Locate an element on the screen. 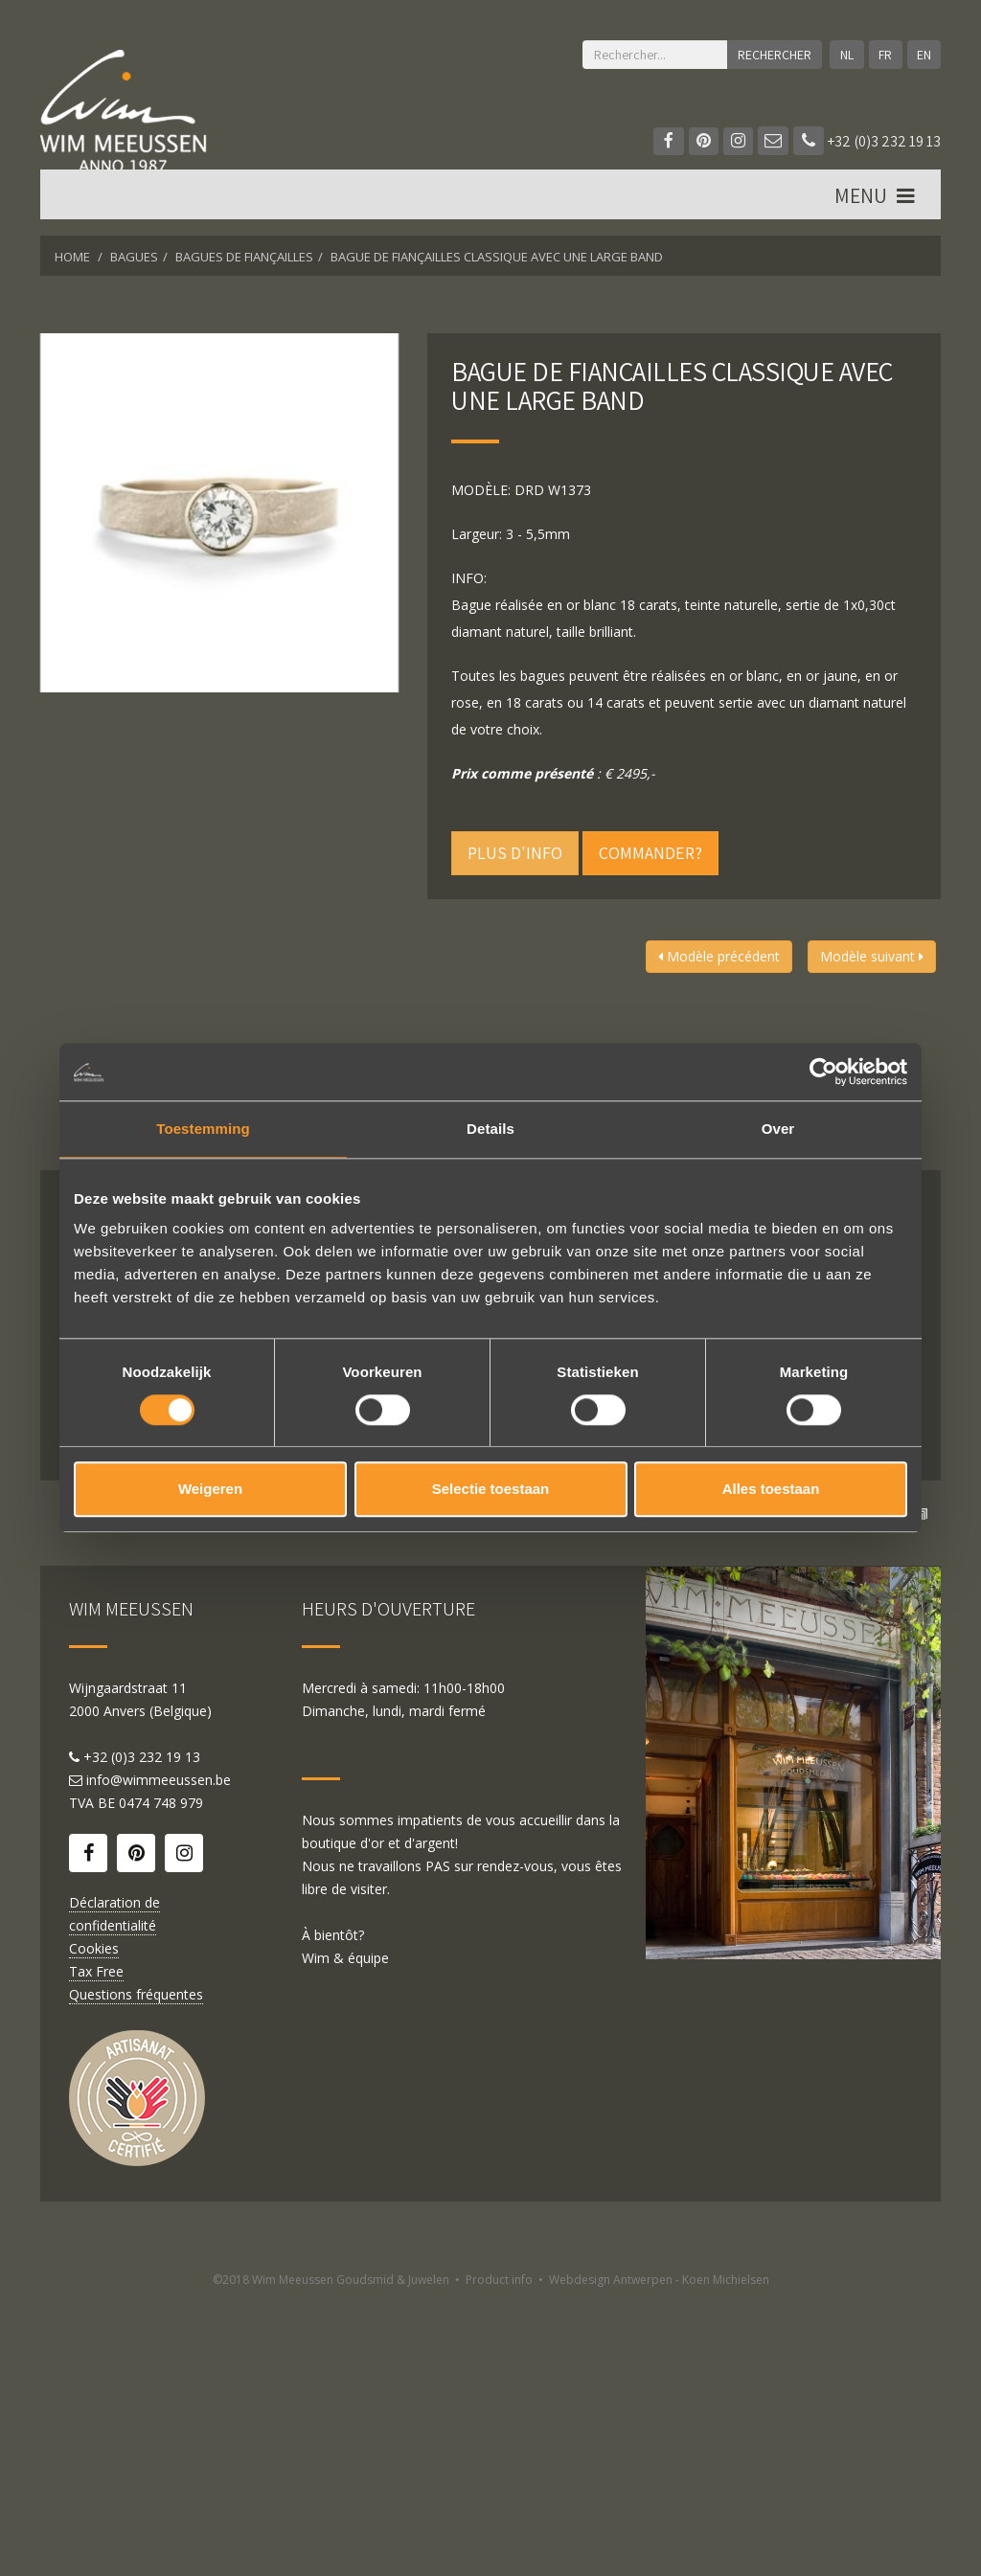 The width and height of the screenshot is (981, 2576). Tax Free is located at coordinates (96, 2246).